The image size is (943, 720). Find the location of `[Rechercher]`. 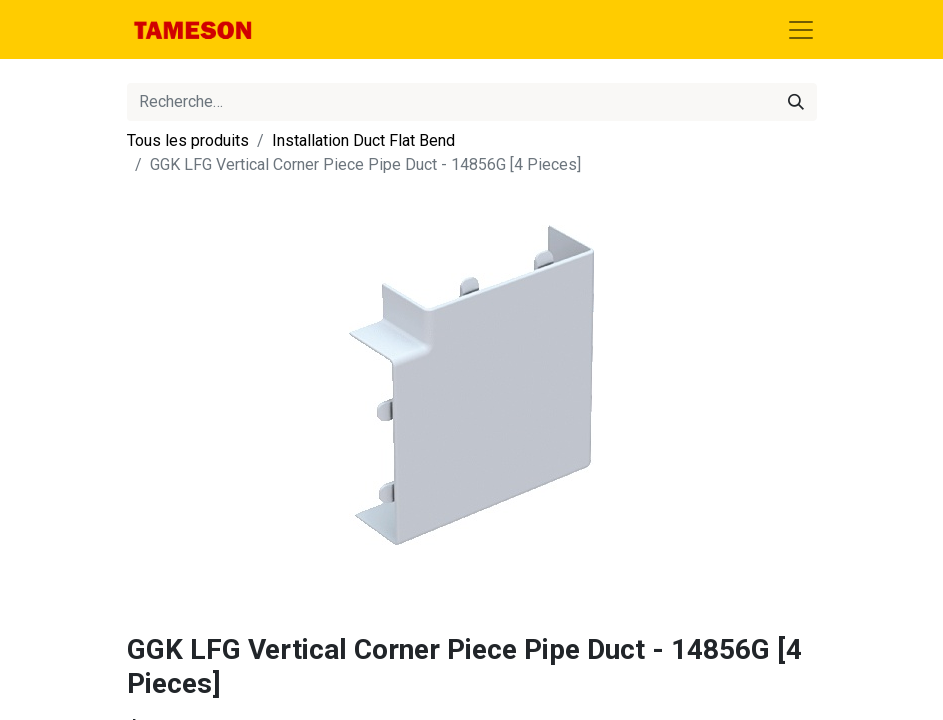

[Rechercher] is located at coordinates (796, 102).